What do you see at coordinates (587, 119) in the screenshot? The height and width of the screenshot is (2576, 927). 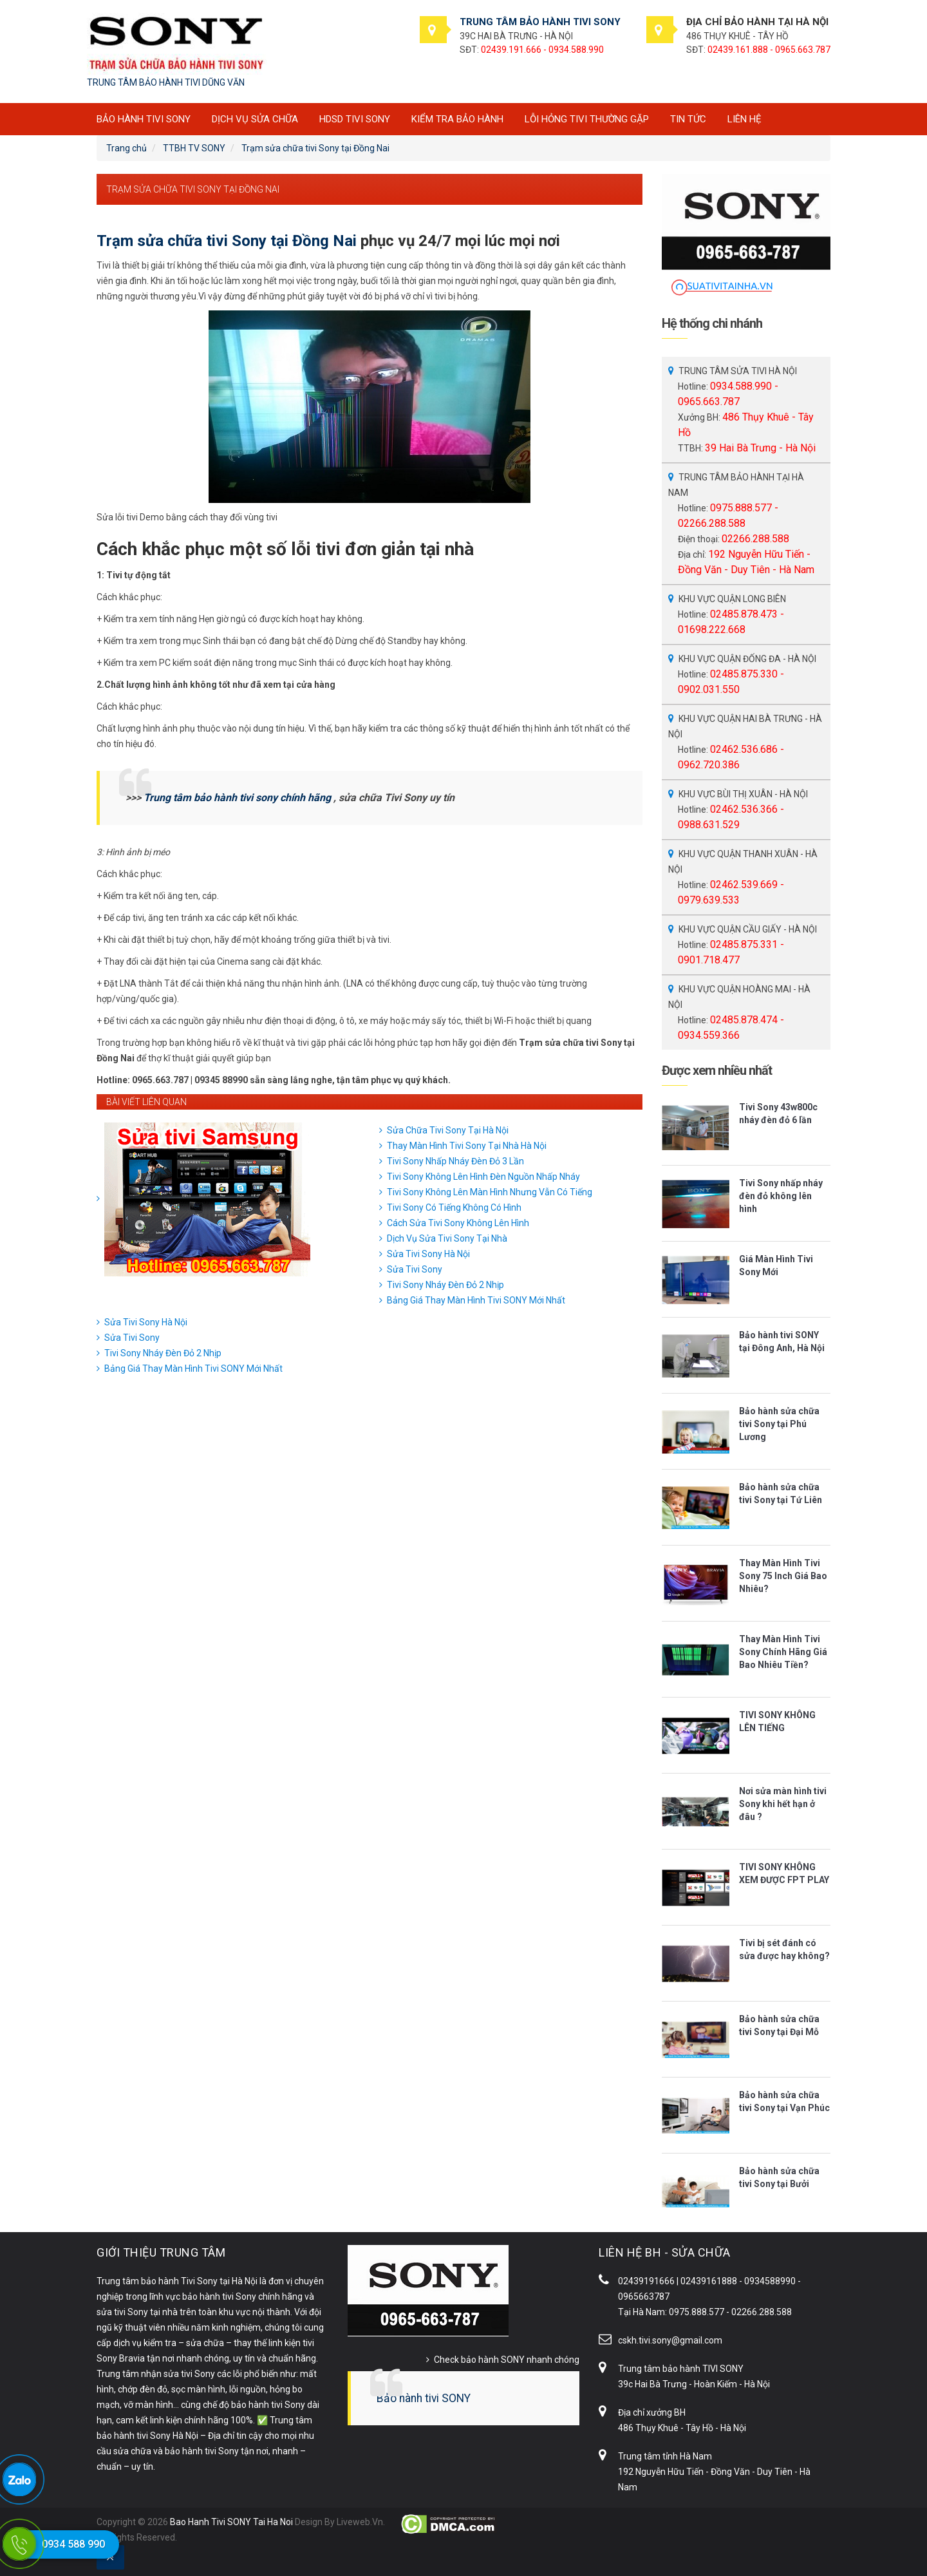 I see `Lỗi hỏng tivi thường gặp` at bounding box center [587, 119].